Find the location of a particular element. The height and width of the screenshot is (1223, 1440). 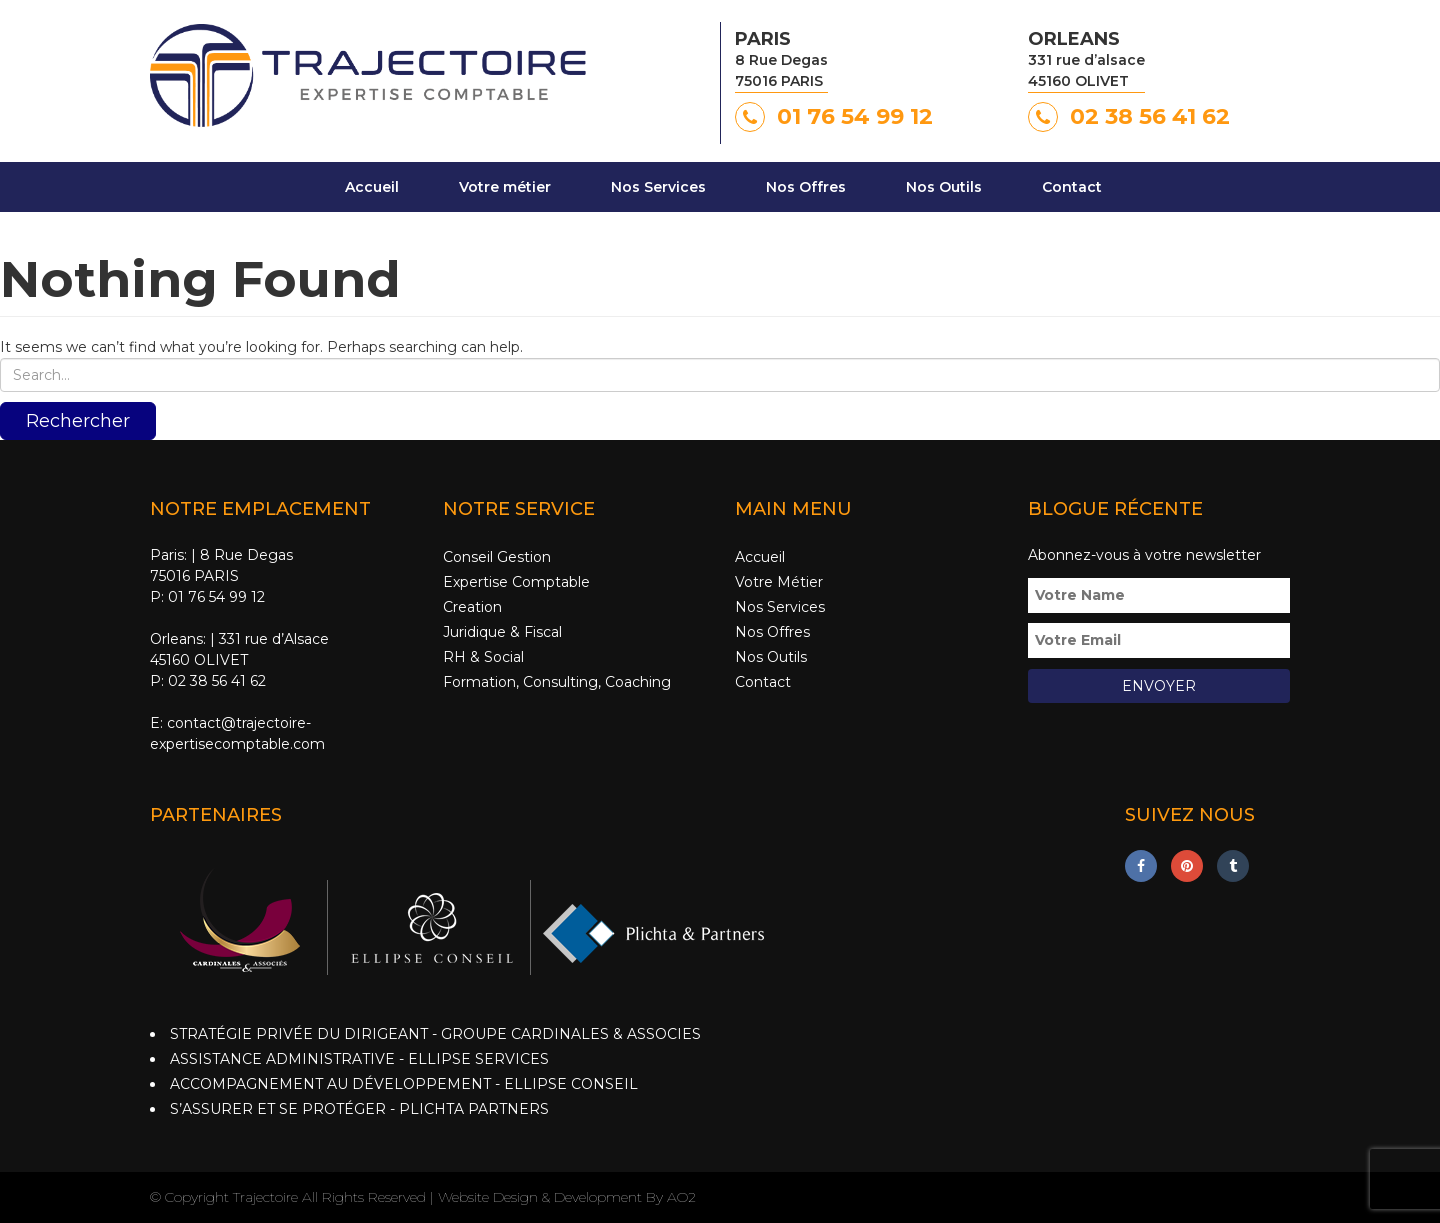

Votre Métier is located at coordinates (779, 582).